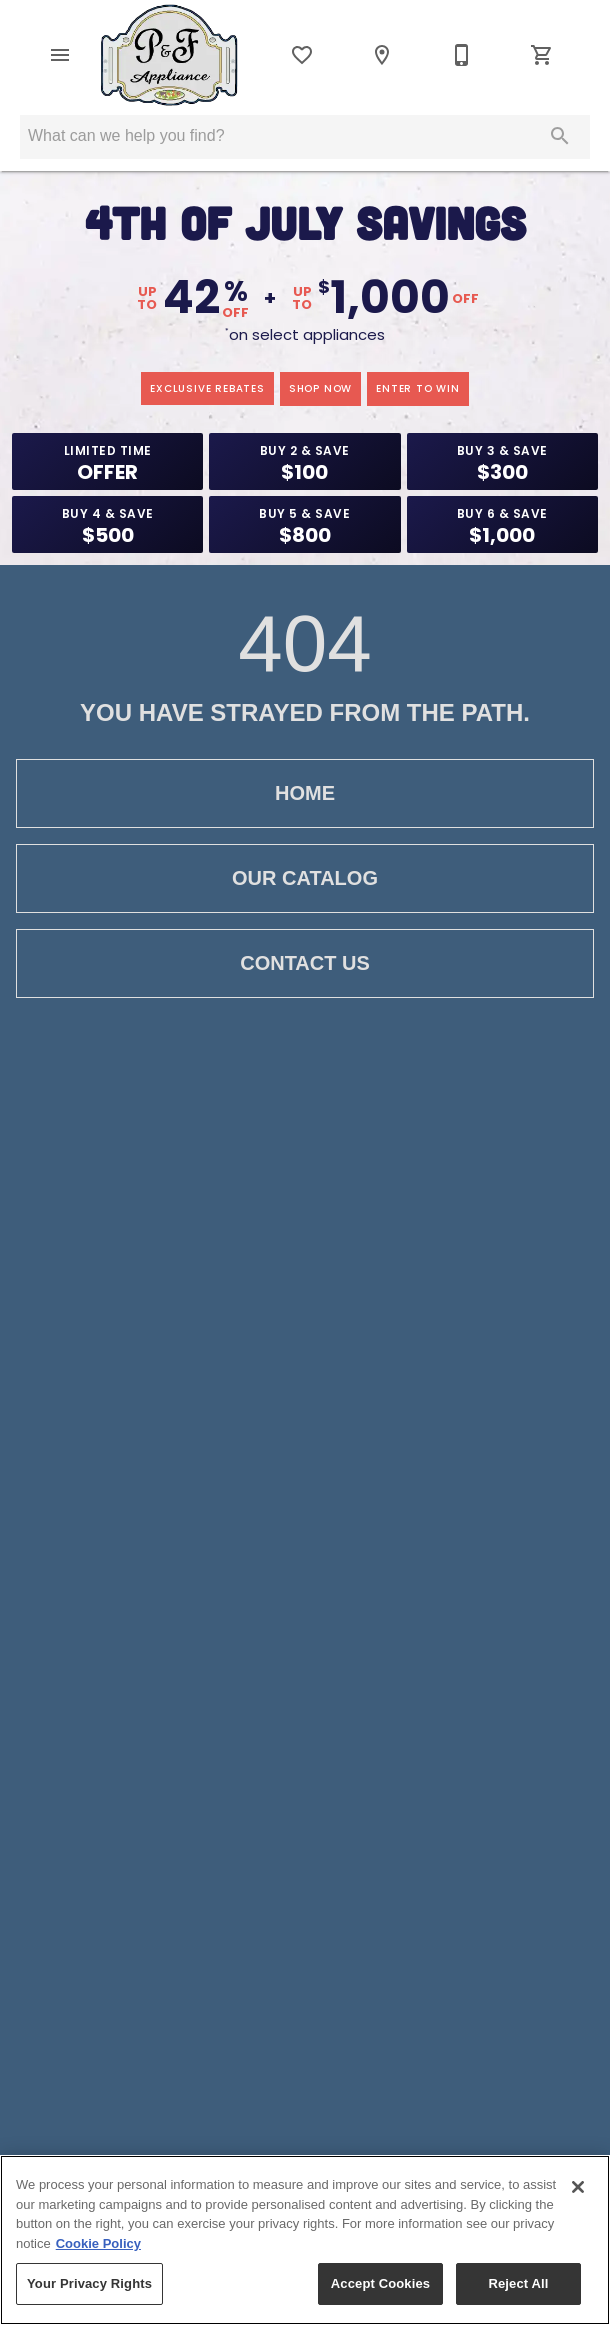 This screenshot has width=610, height=2325. Describe the element at coordinates (518, 2283) in the screenshot. I see `Reject All` at that location.